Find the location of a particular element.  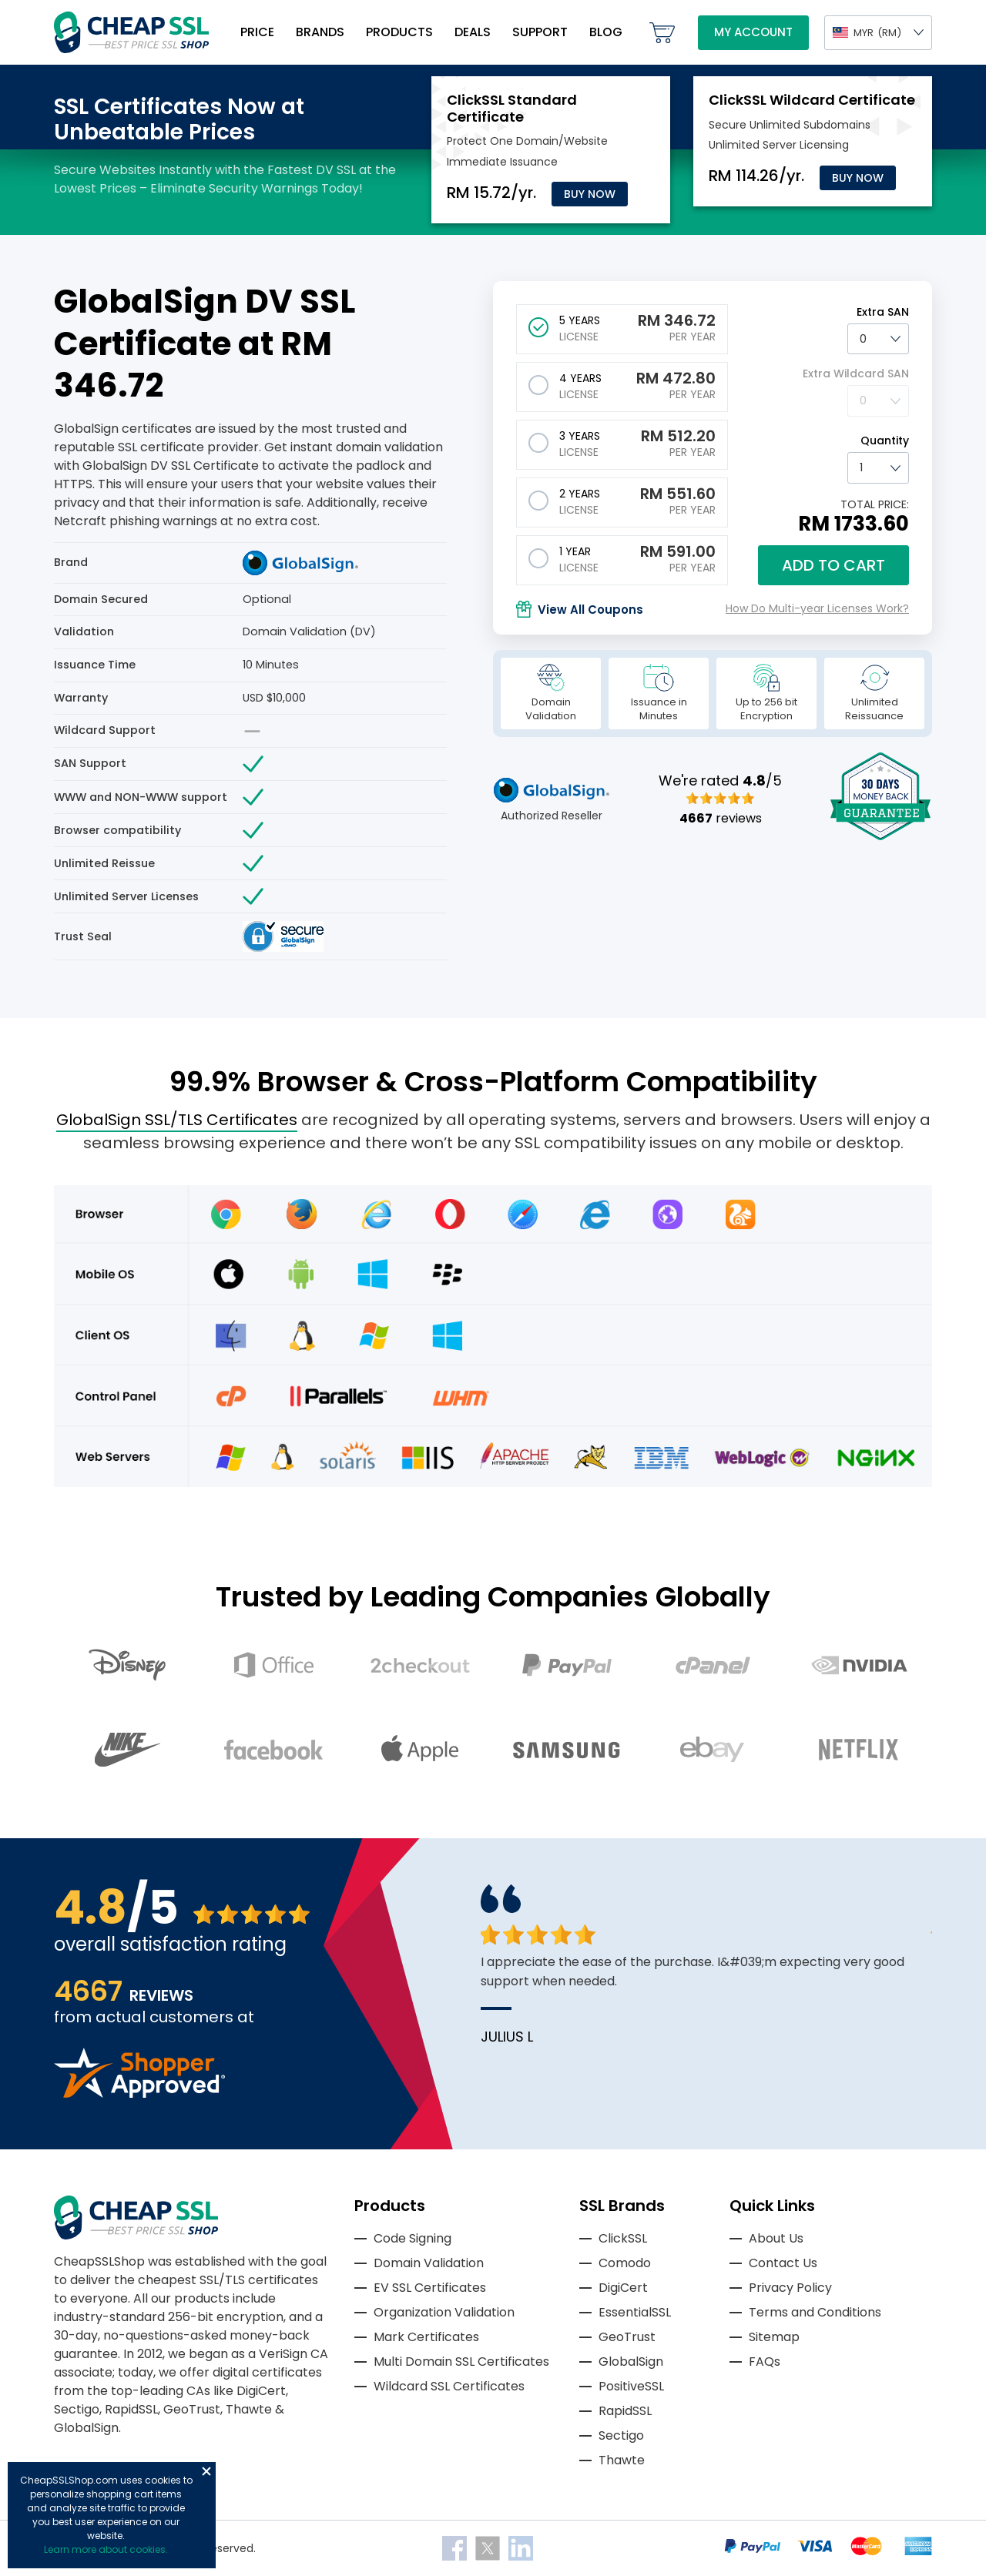

RapidSSL is located at coordinates (625, 2411).